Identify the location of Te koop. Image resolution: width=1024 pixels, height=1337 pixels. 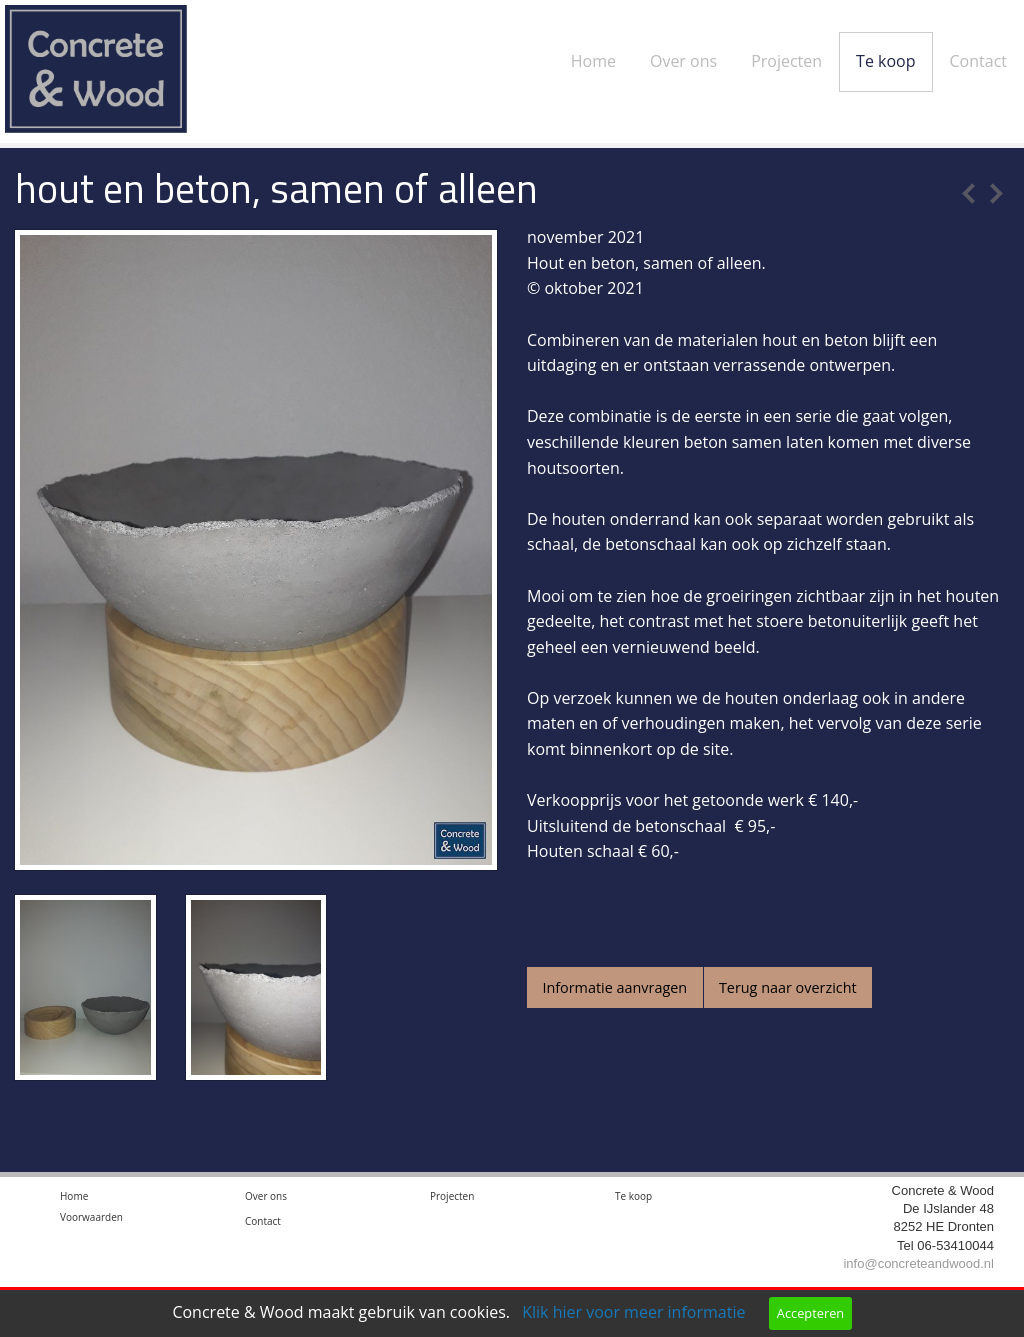
(885, 61).